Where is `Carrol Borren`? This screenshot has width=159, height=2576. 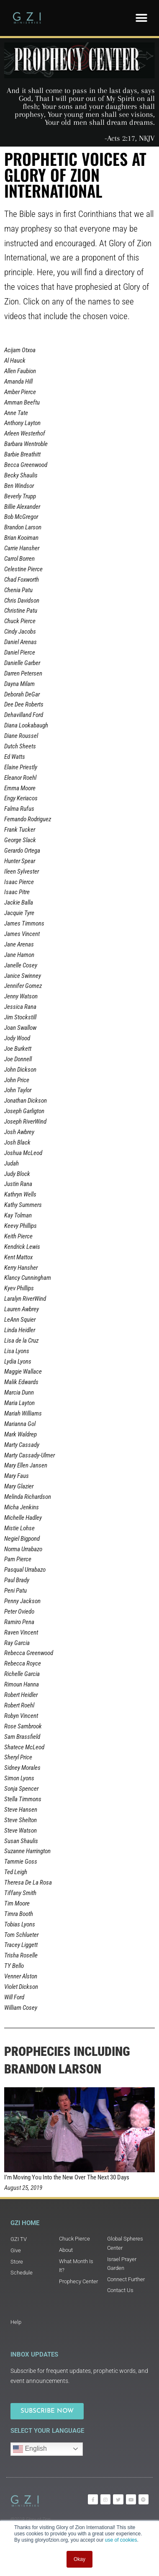
Carrol Borren is located at coordinates (19, 558).